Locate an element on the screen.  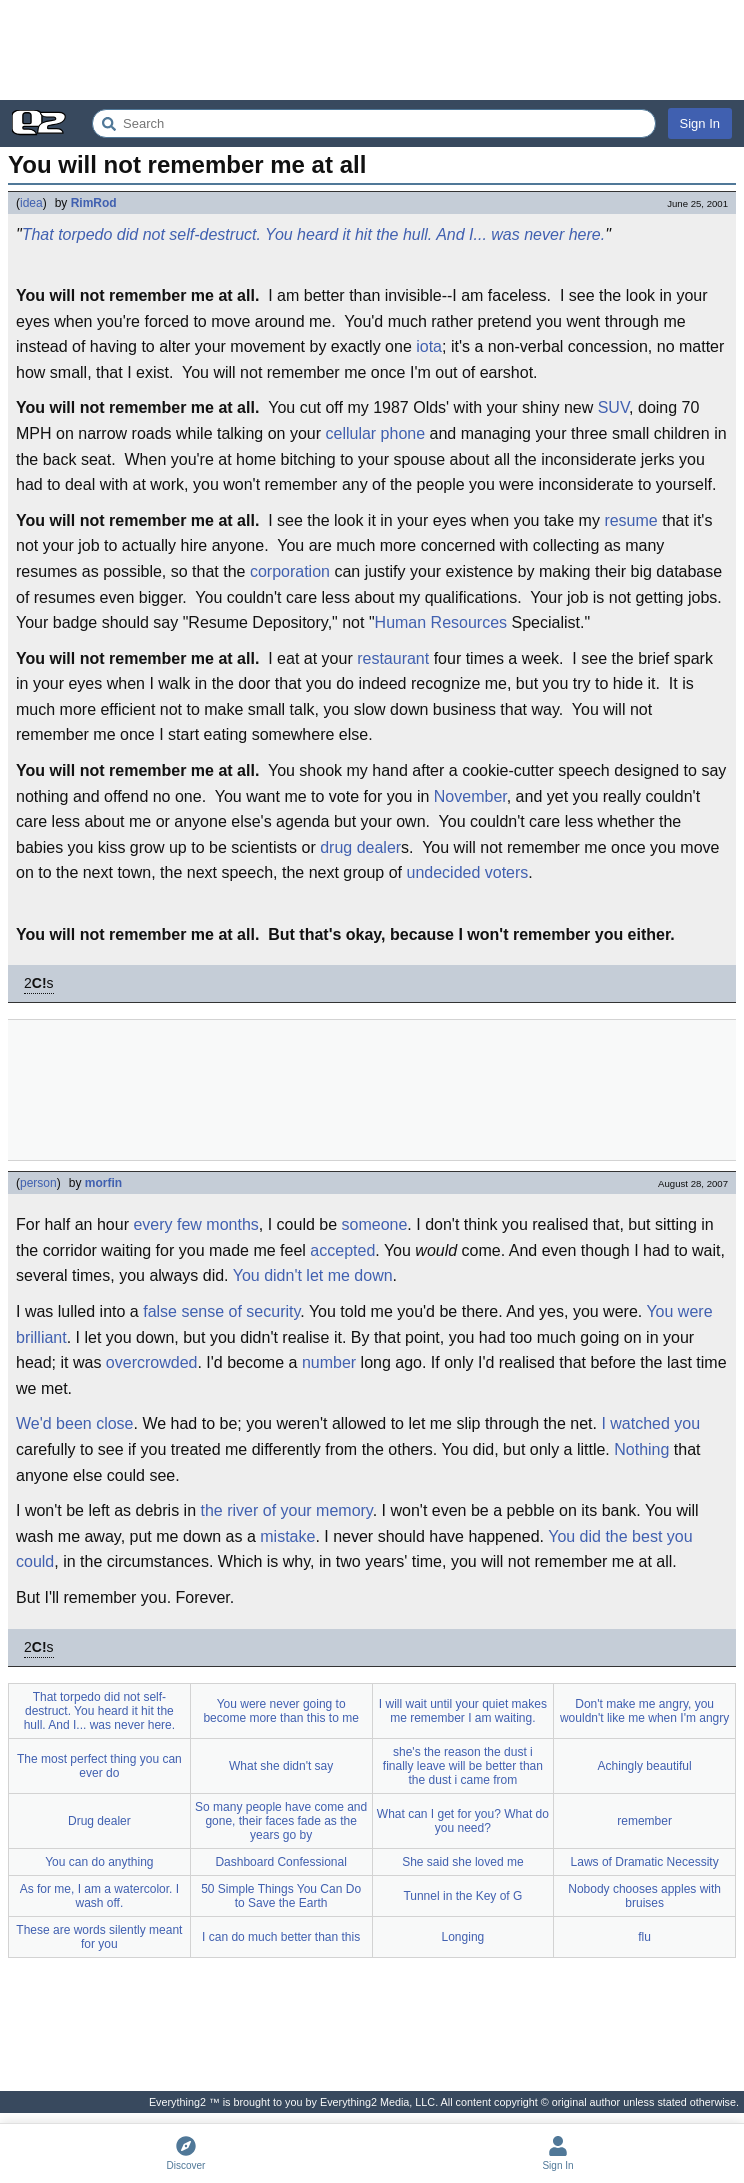
idea is located at coordinates (31, 203).